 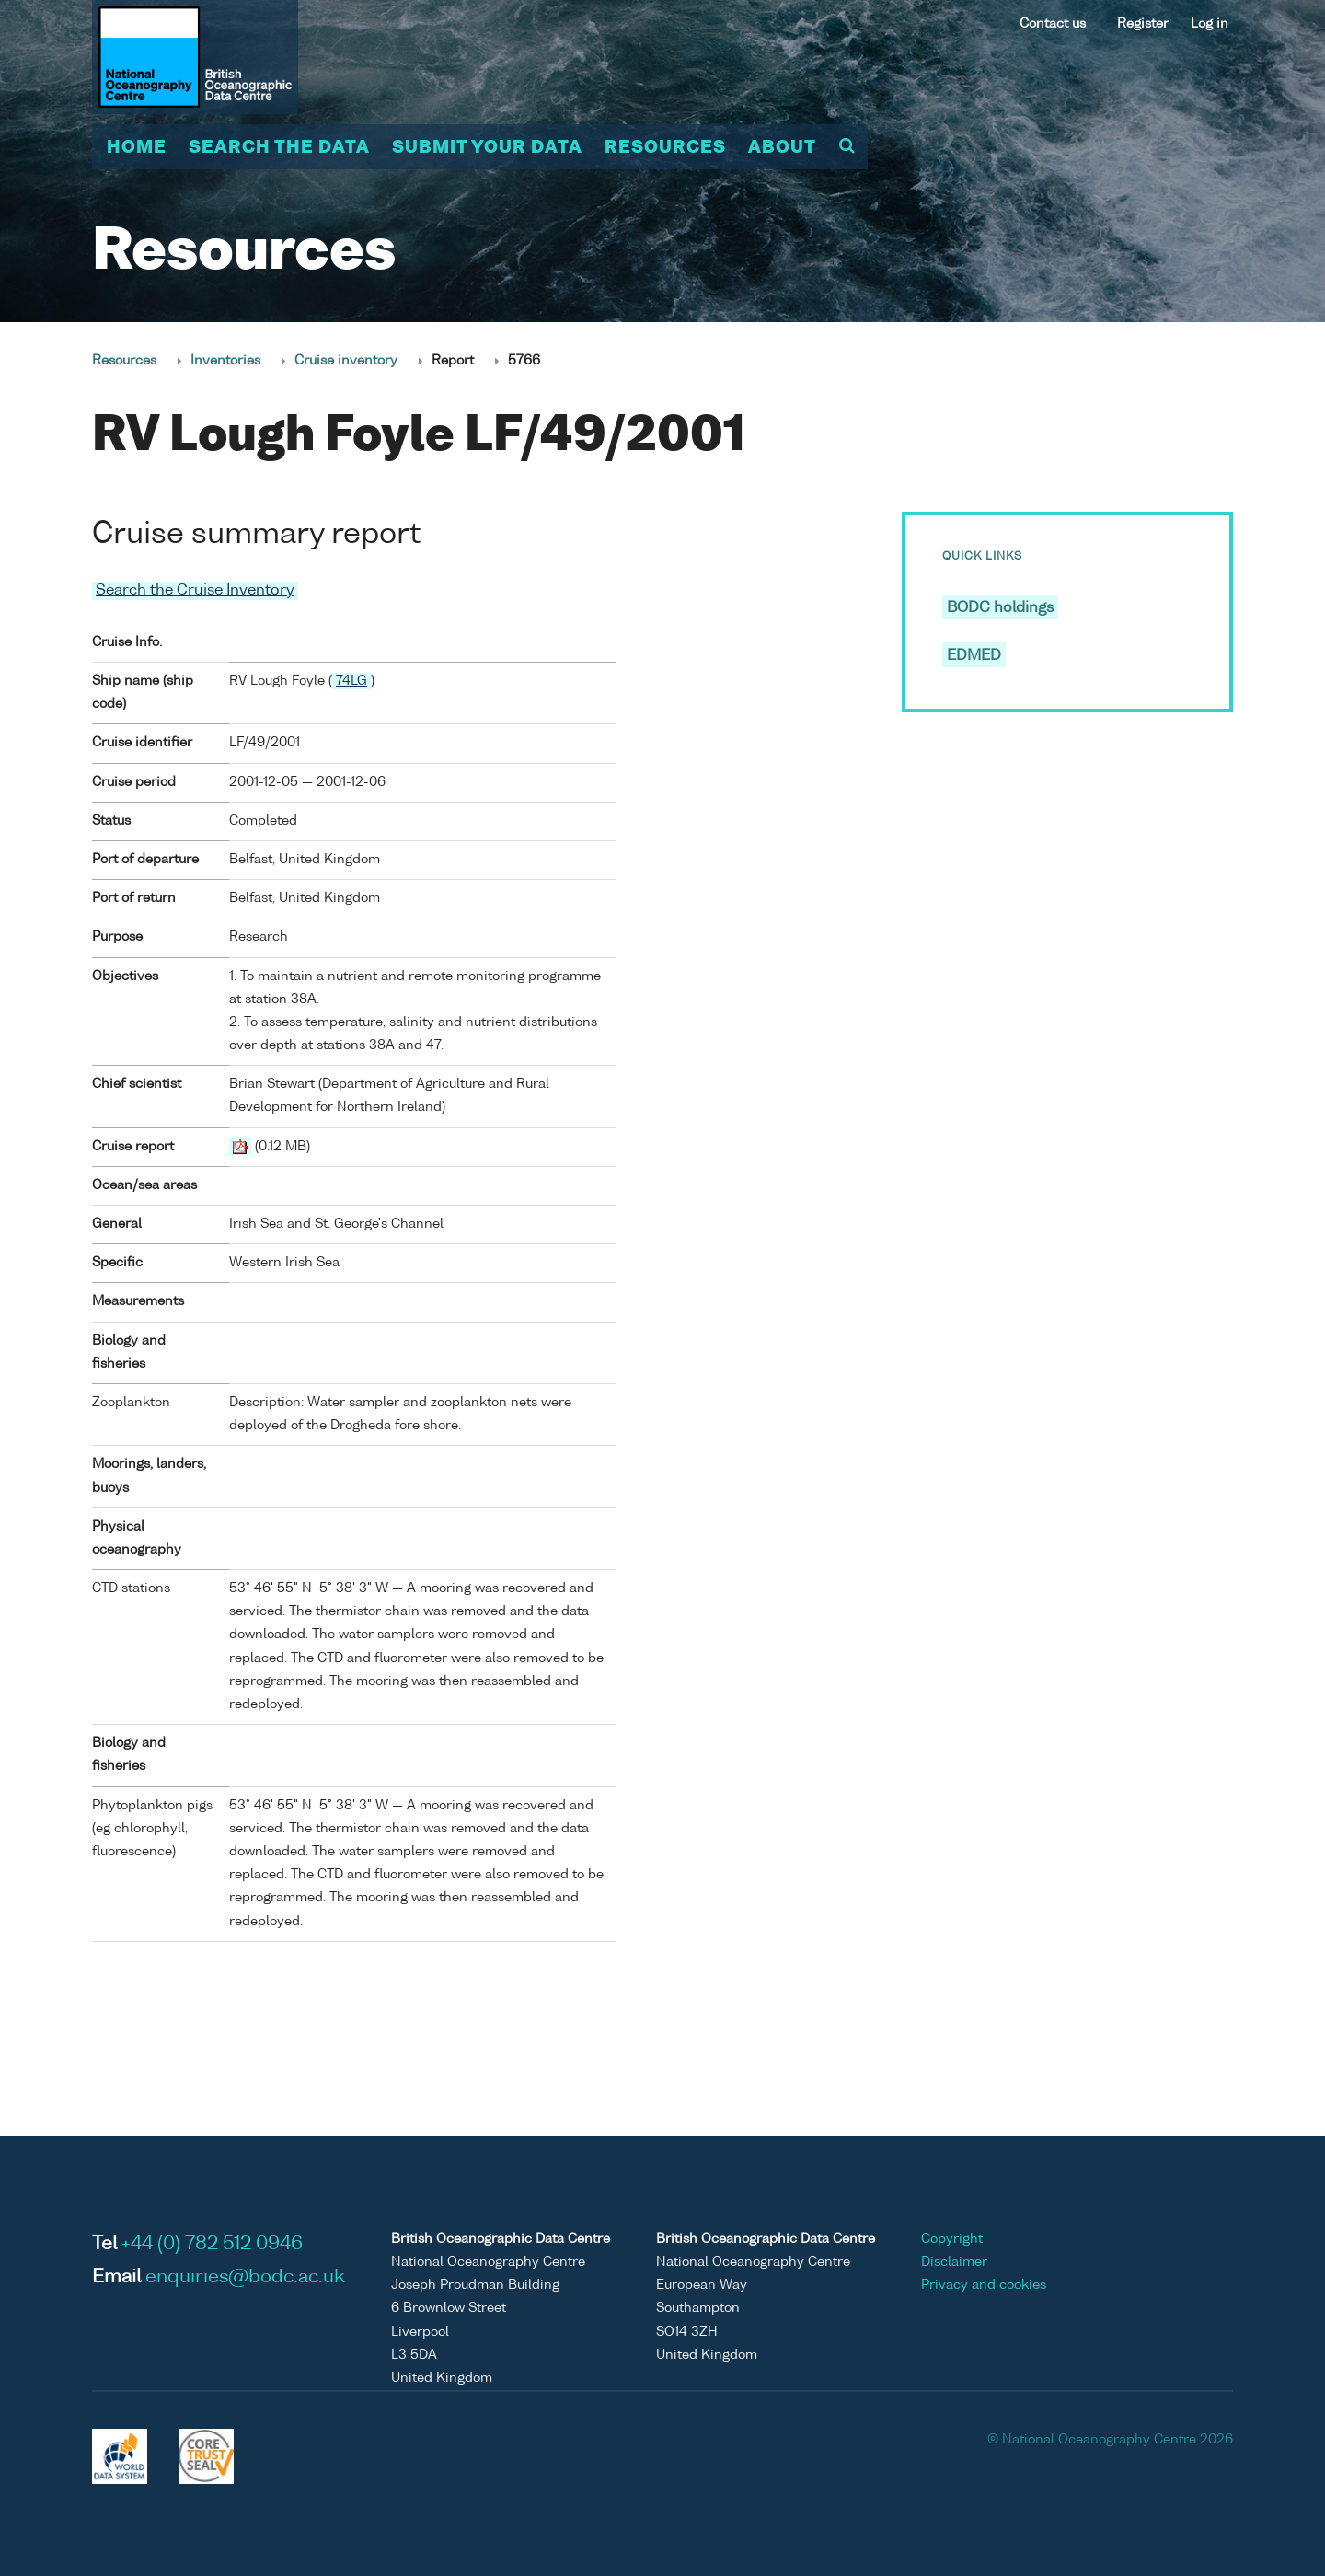 I want to click on +44 (0) 782 512 0946, so click(x=212, y=2244).